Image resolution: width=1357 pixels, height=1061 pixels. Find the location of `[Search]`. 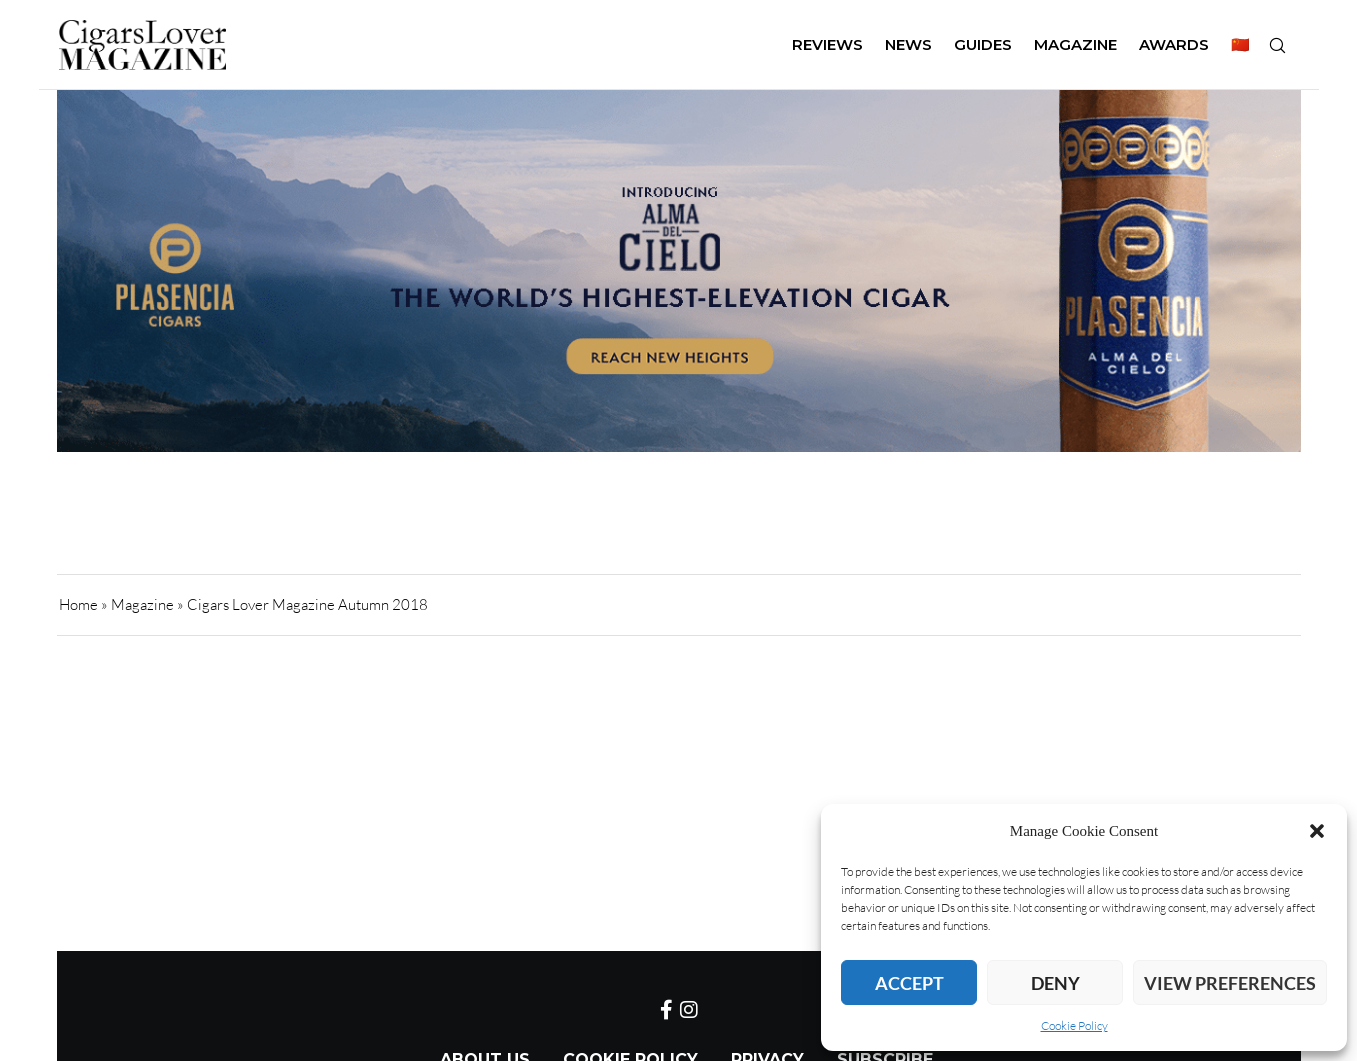

[Search] is located at coordinates (1277, 45).